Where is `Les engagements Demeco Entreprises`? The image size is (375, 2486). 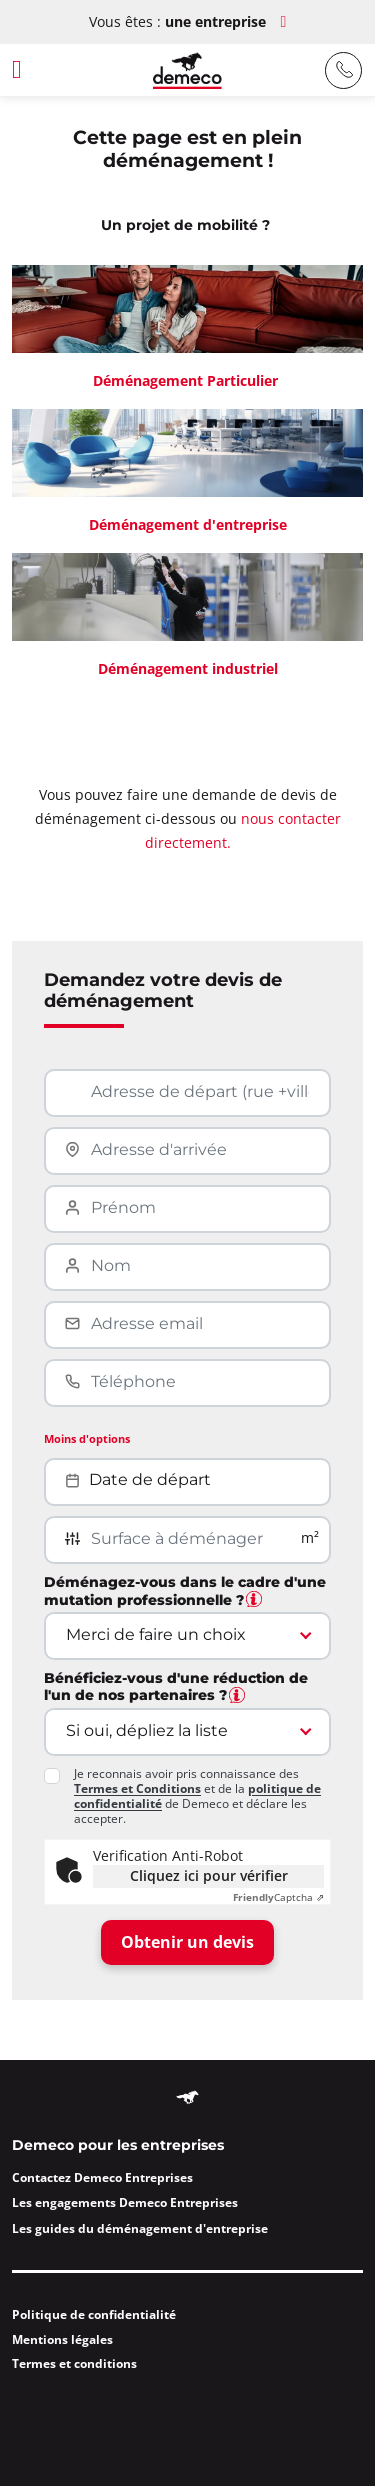 Les engagements Demeco Entreprises is located at coordinates (125, 2202).